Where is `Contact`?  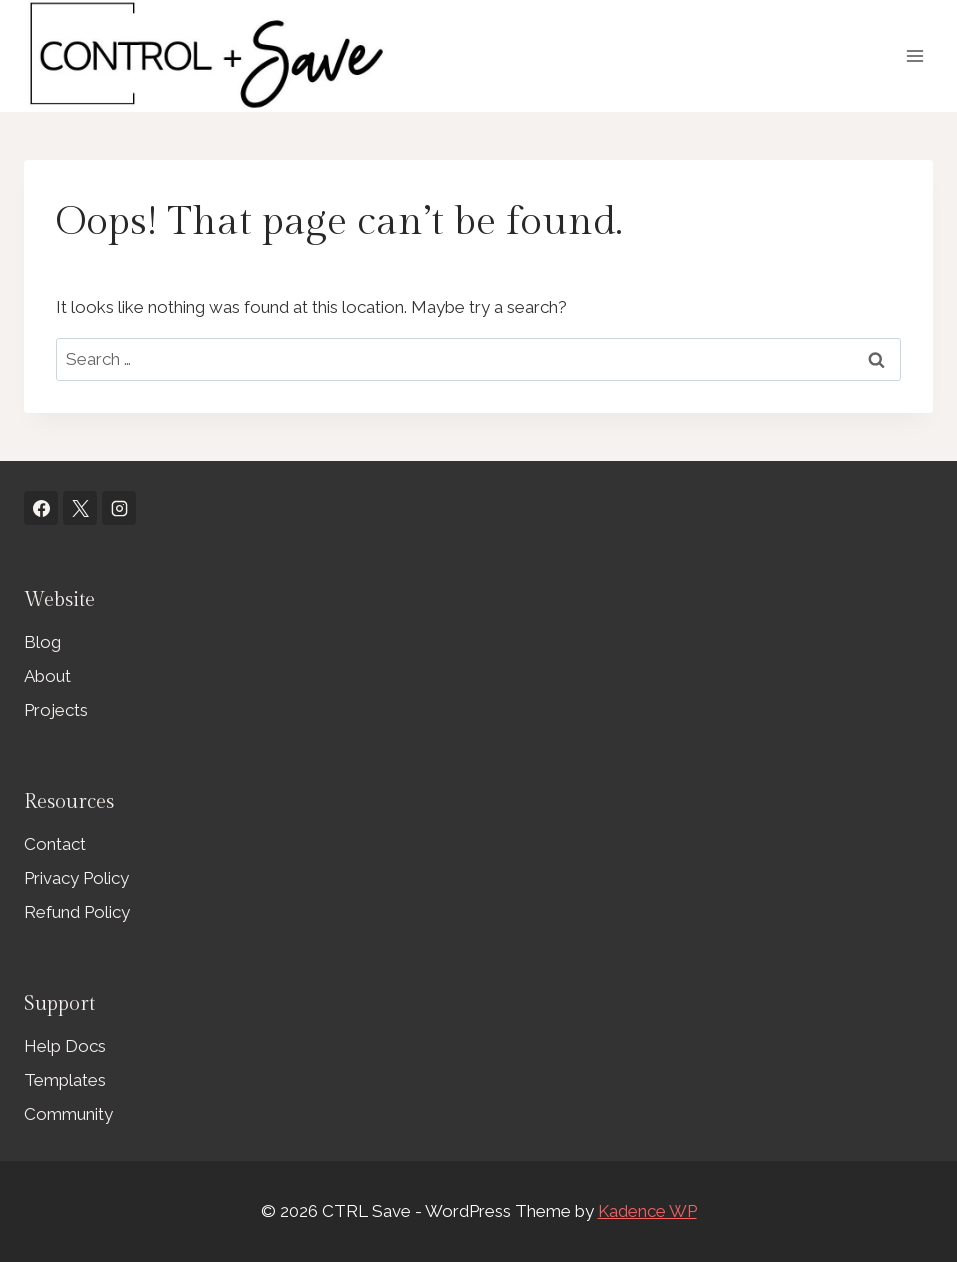
Contact is located at coordinates (55, 844).